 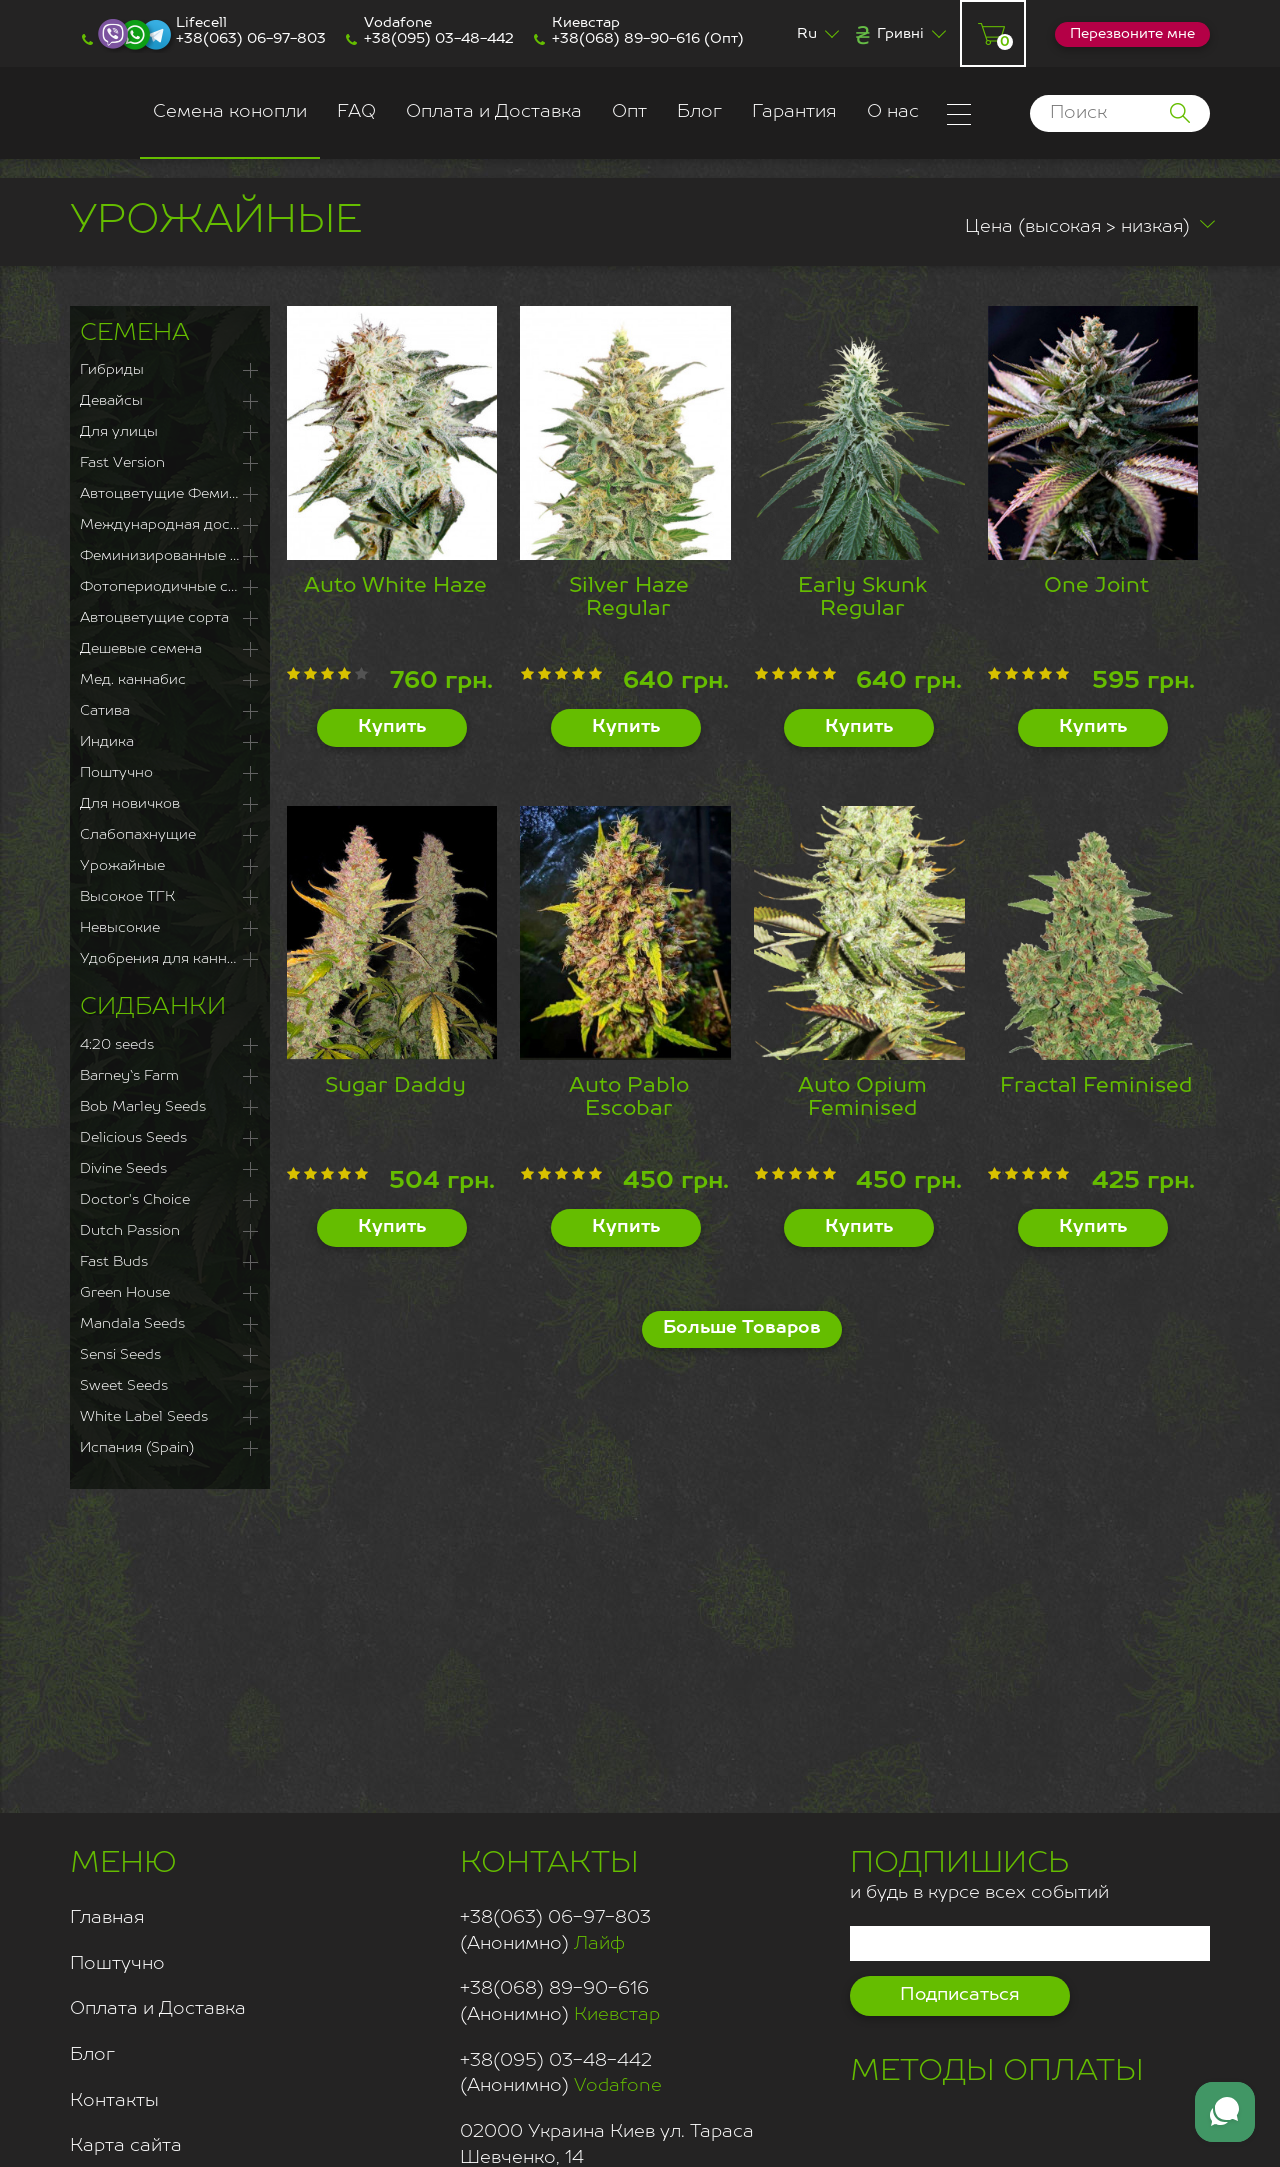 What do you see at coordinates (137, 1448) in the screenshot?
I see `Испания (Spain)` at bounding box center [137, 1448].